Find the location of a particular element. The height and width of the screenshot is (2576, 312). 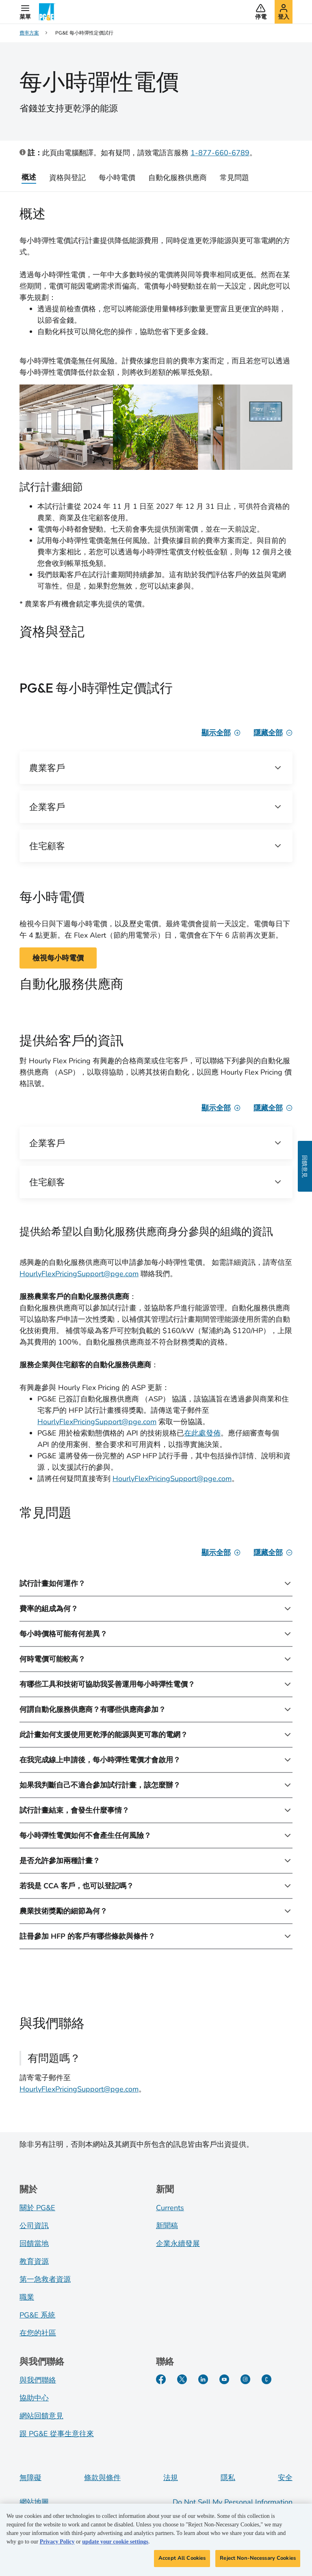

[Instagram] is located at coordinates (245, 2379).